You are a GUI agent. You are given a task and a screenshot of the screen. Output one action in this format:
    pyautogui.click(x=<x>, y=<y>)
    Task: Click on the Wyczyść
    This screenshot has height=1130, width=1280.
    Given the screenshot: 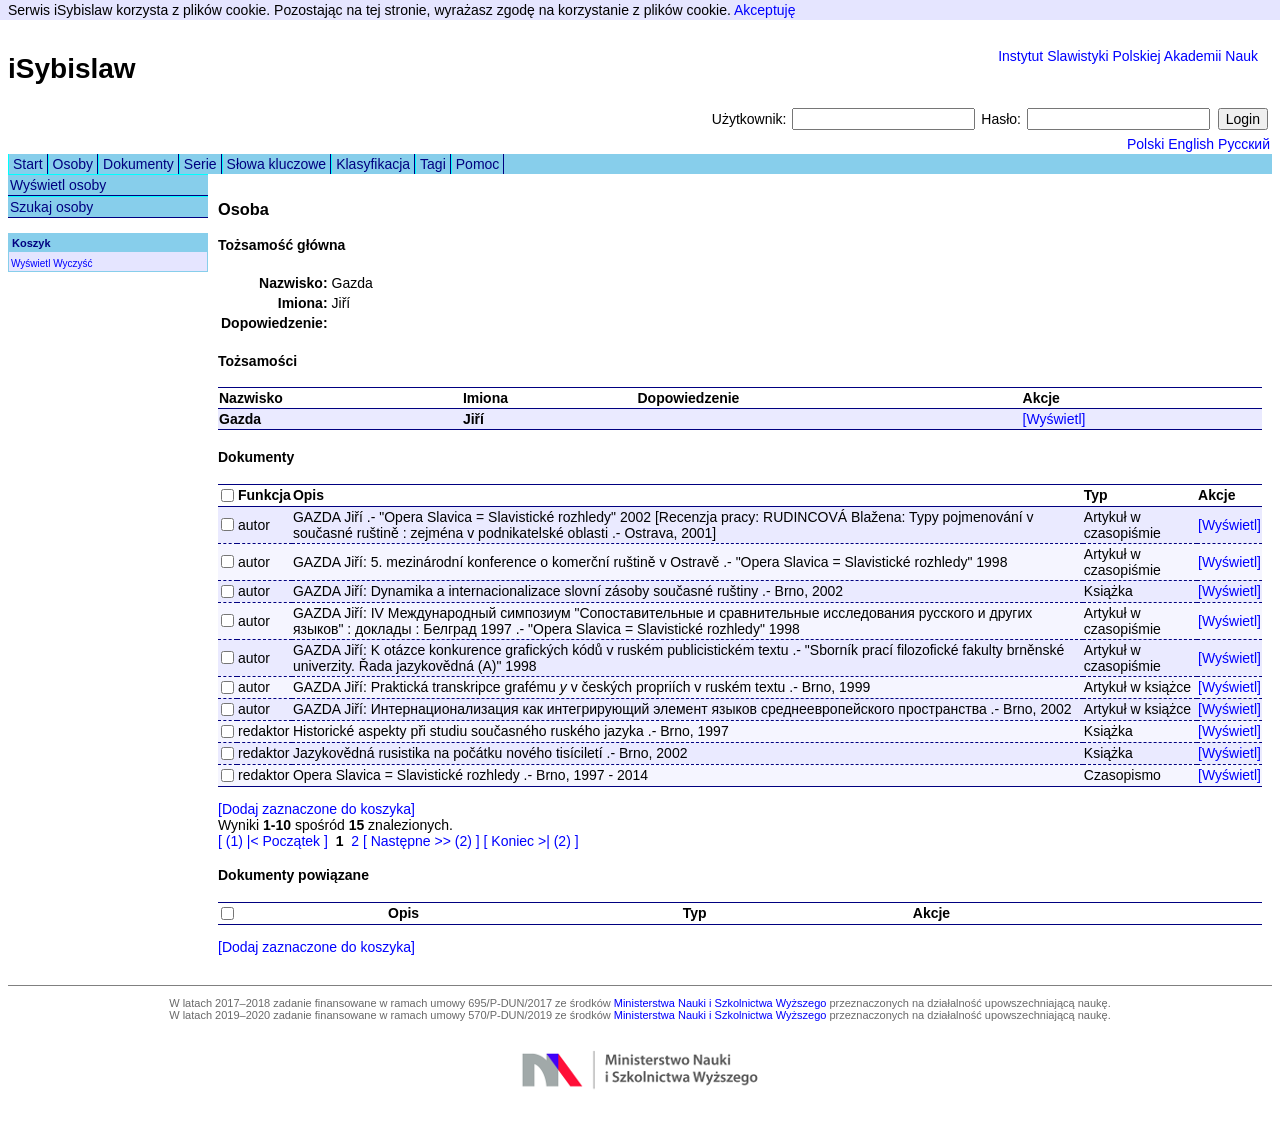 What is the action you would take?
    pyautogui.click(x=72, y=263)
    